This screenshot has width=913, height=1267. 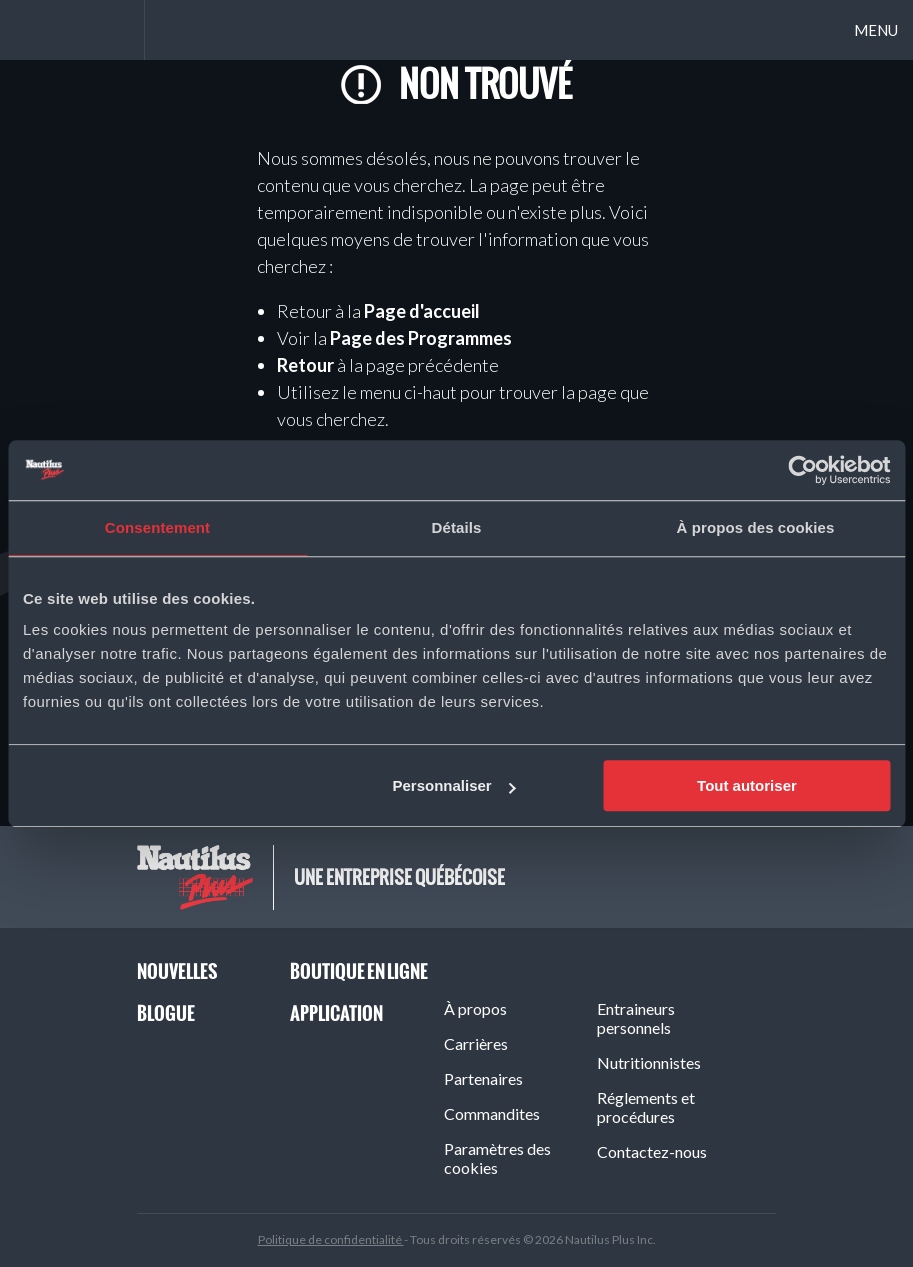 I want to click on Nouvelles, so click(x=177, y=971).